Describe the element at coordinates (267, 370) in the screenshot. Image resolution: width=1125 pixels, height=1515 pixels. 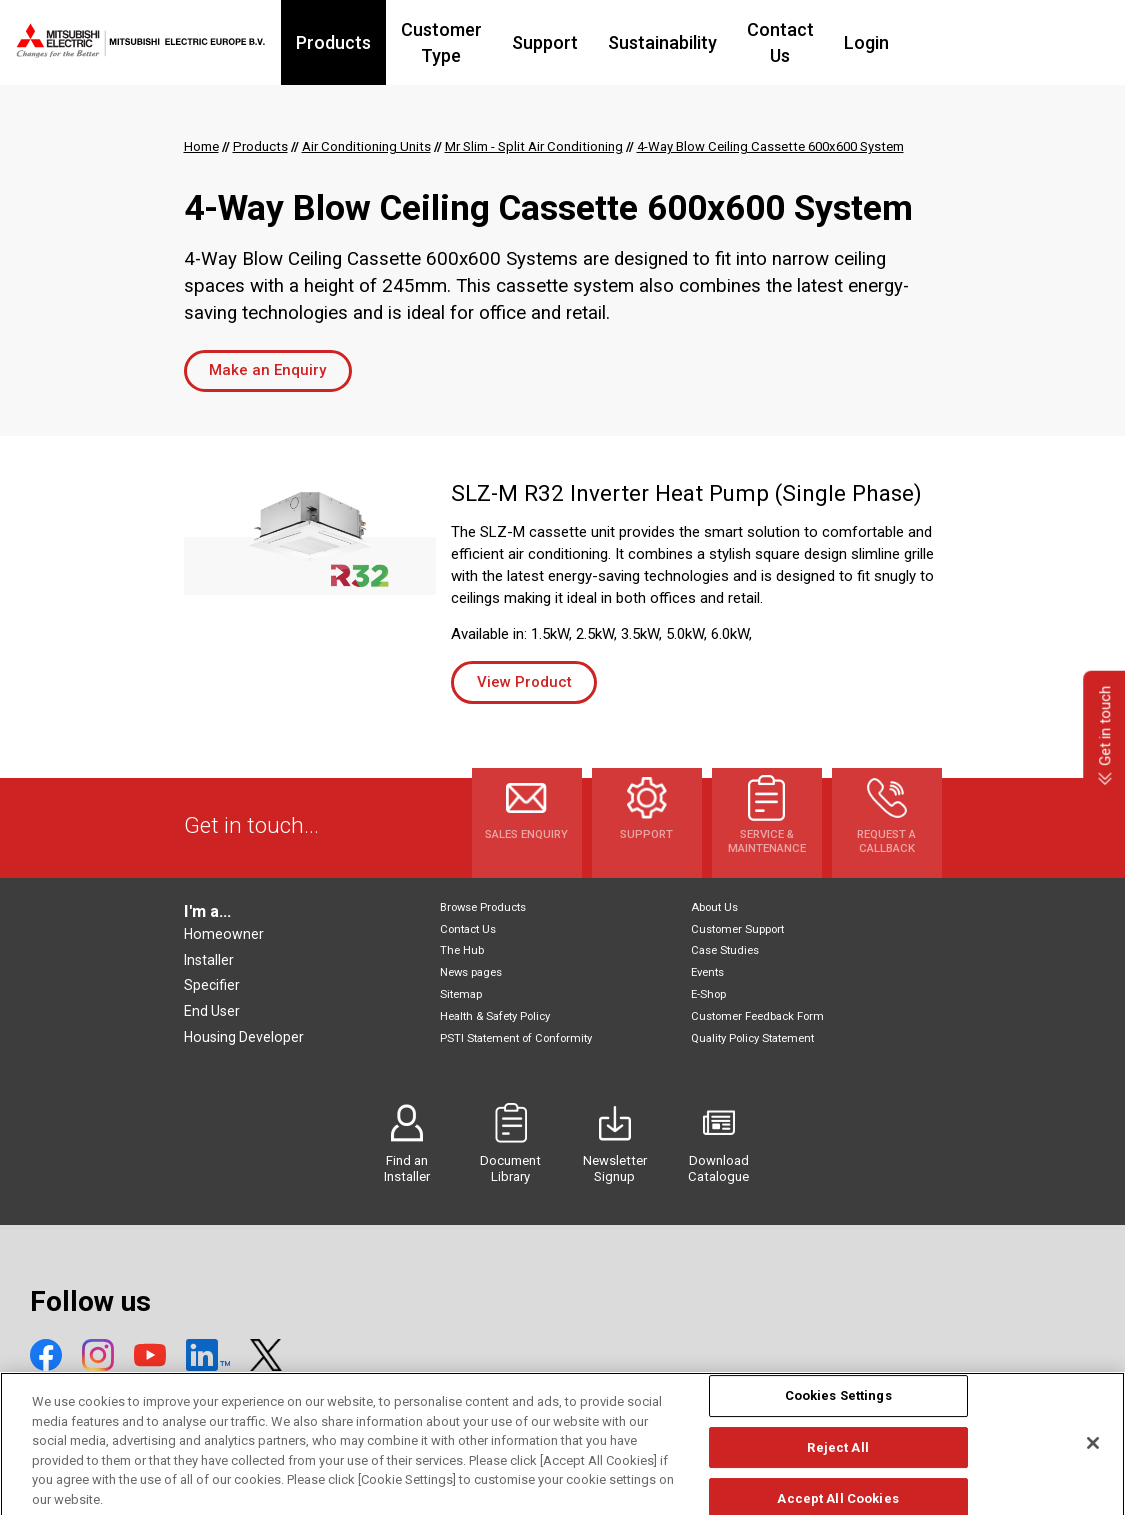
I see `Make an Enquiry` at that location.